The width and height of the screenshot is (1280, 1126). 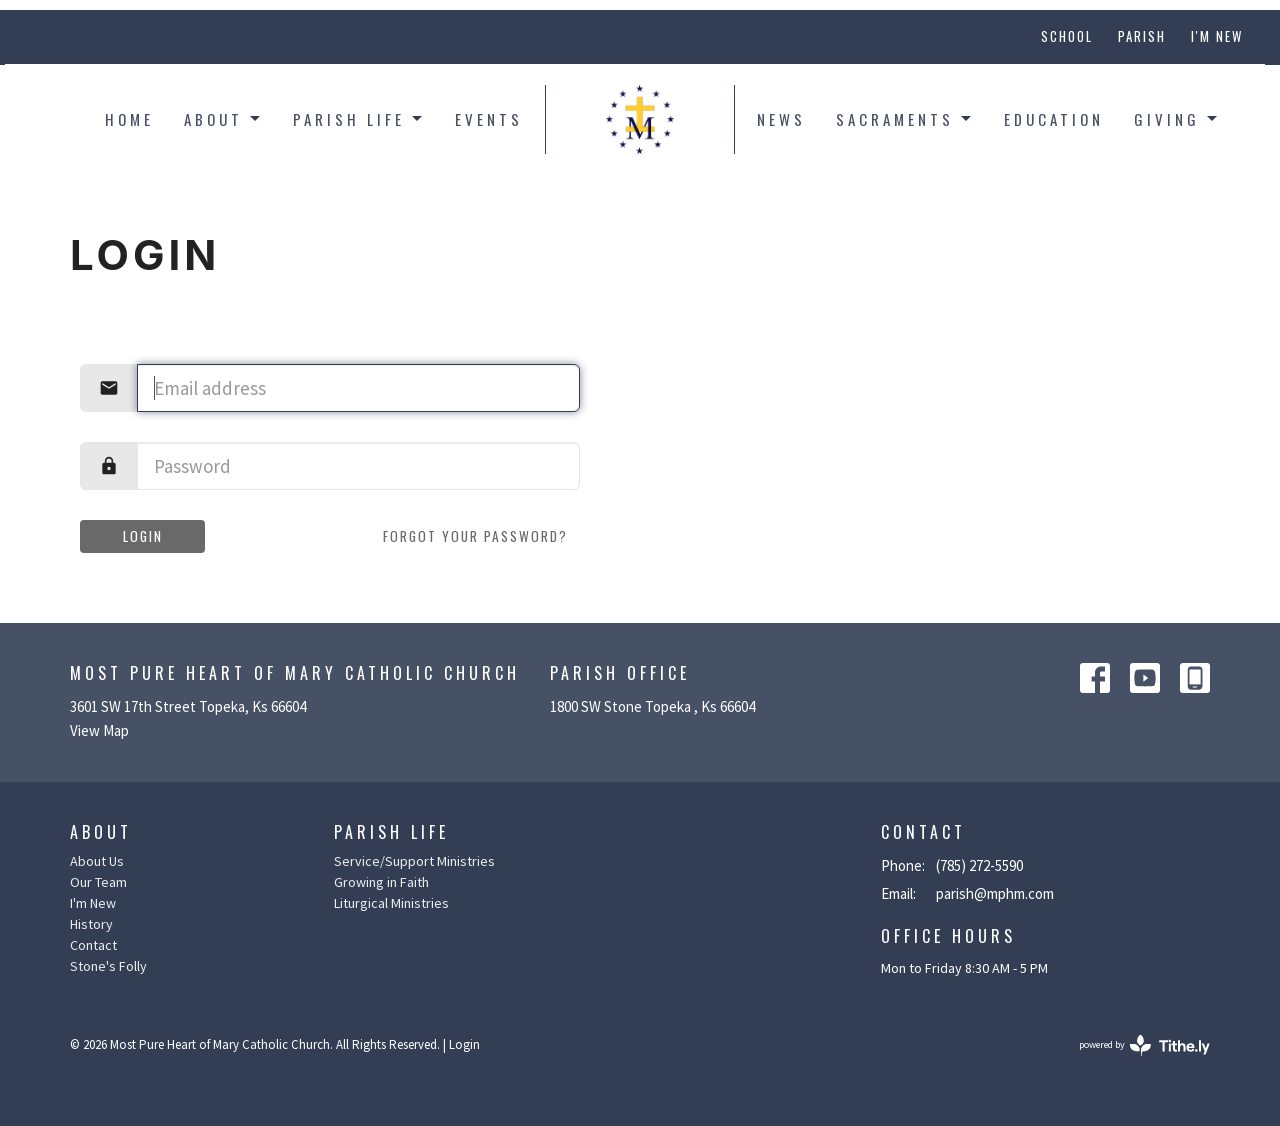 I want to click on I'm New, so click(x=1217, y=36).